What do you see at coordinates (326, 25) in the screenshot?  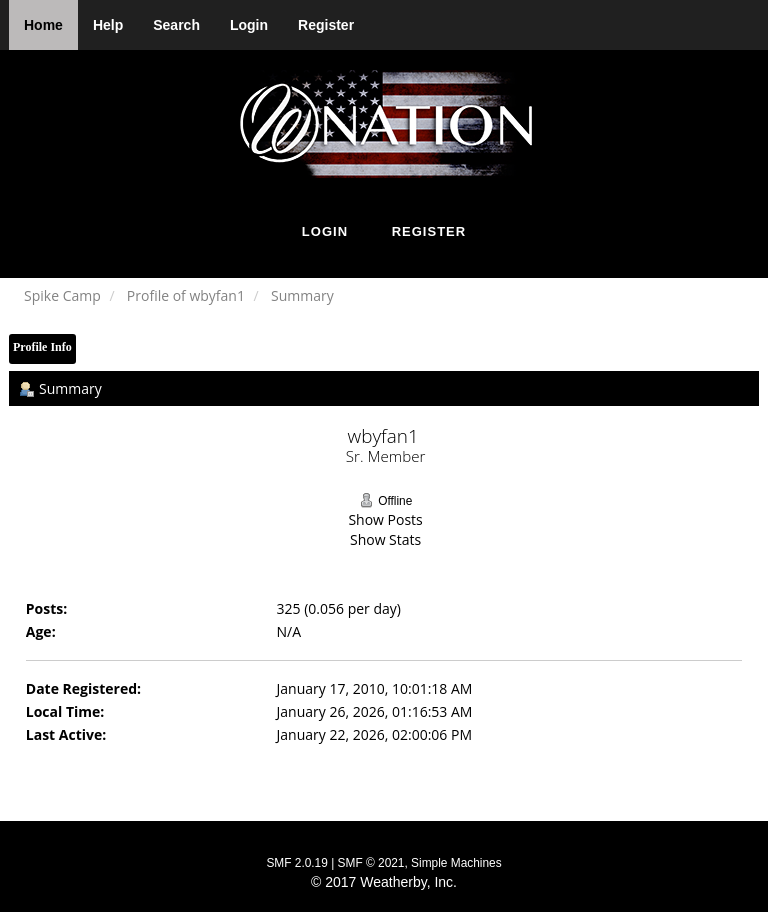 I see `Register` at bounding box center [326, 25].